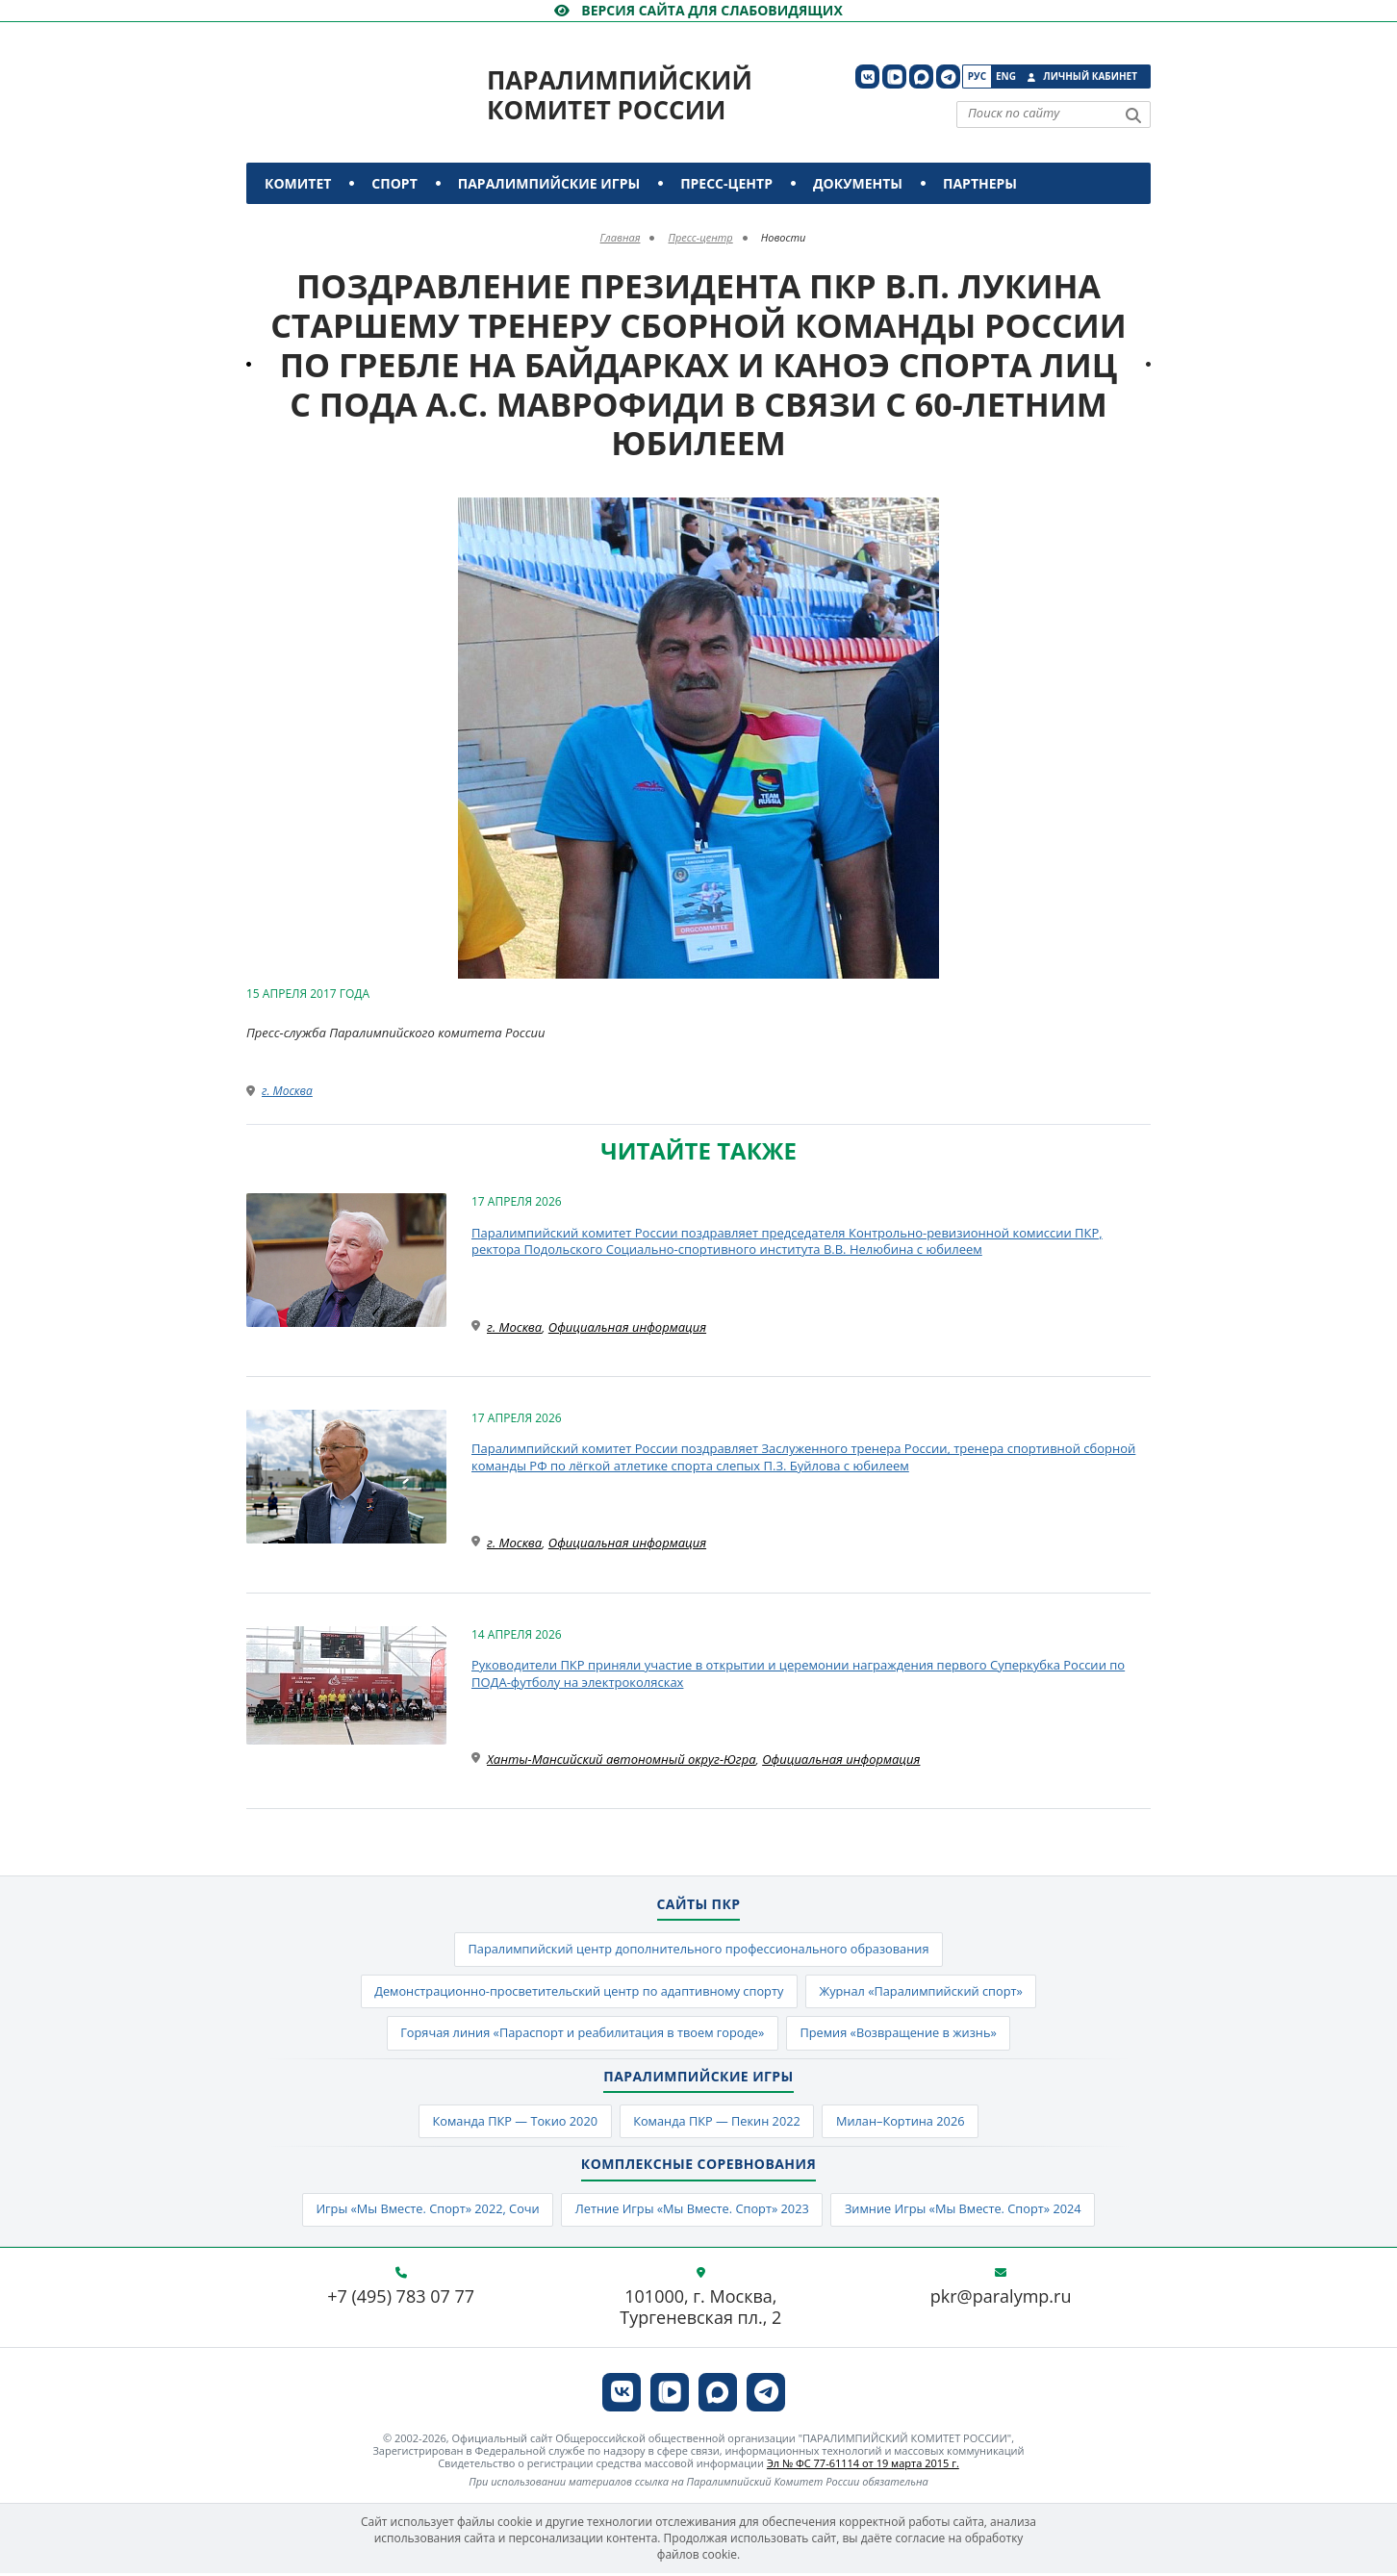 The width and height of the screenshot is (1397, 2576). What do you see at coordinates (921, 76) in the screenshot?
I see `[ПКР в MAX]` at bounding box center [921, 76].